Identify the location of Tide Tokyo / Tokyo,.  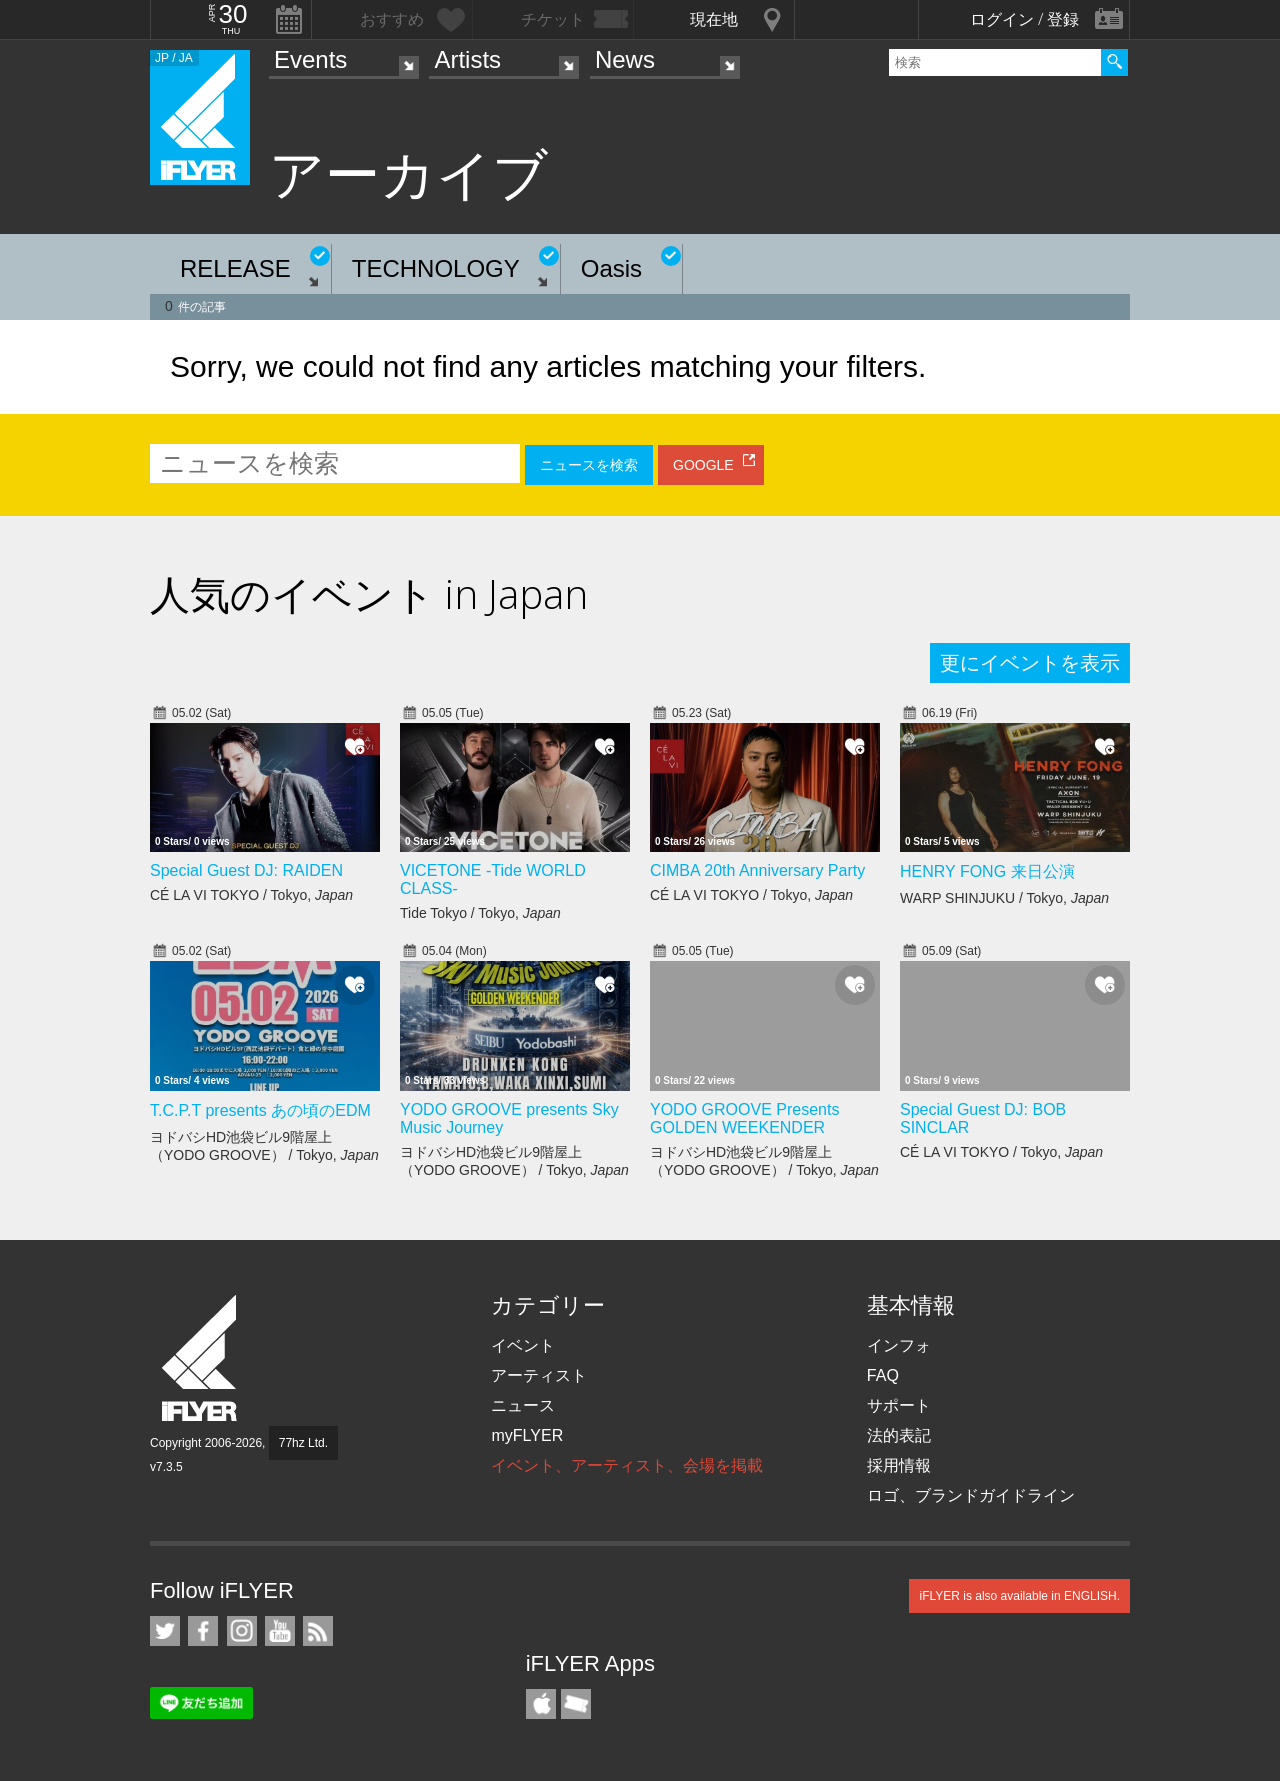
(480, 913).